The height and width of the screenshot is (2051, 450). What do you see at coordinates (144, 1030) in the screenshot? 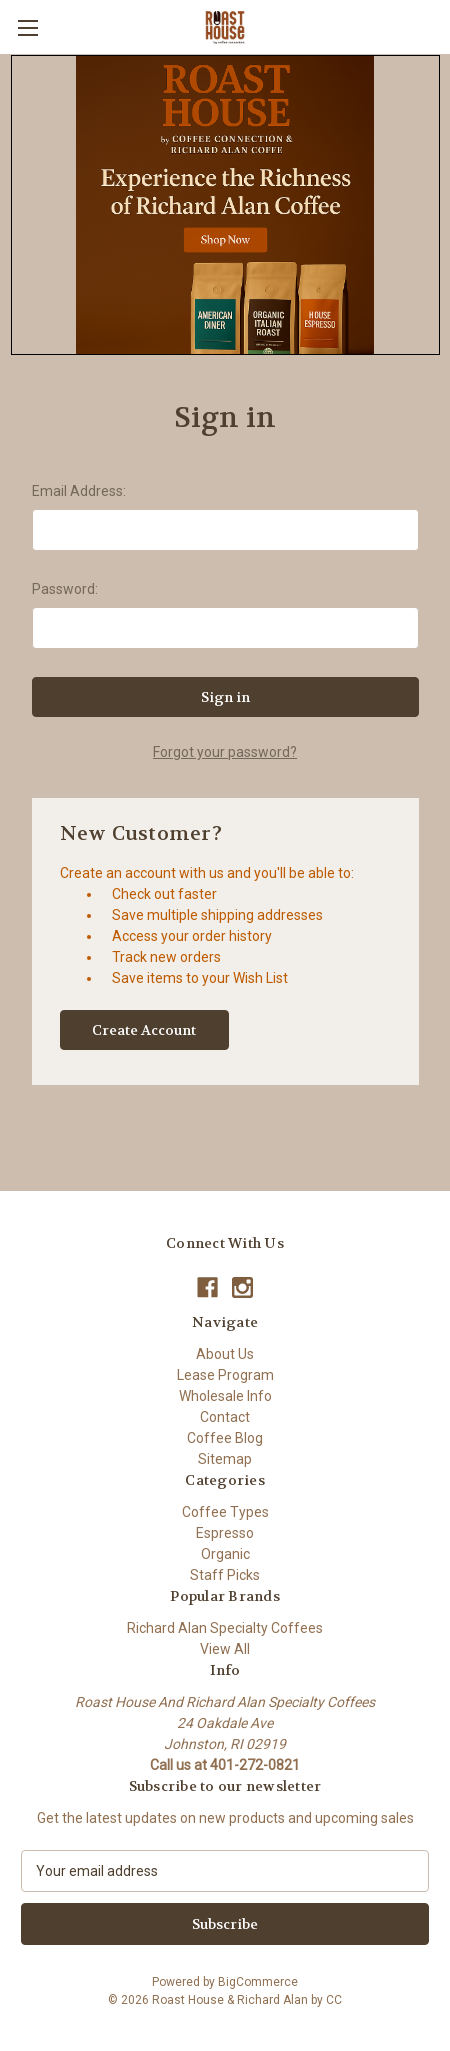
I see `Create Account` at bounding box center [144, 1030].